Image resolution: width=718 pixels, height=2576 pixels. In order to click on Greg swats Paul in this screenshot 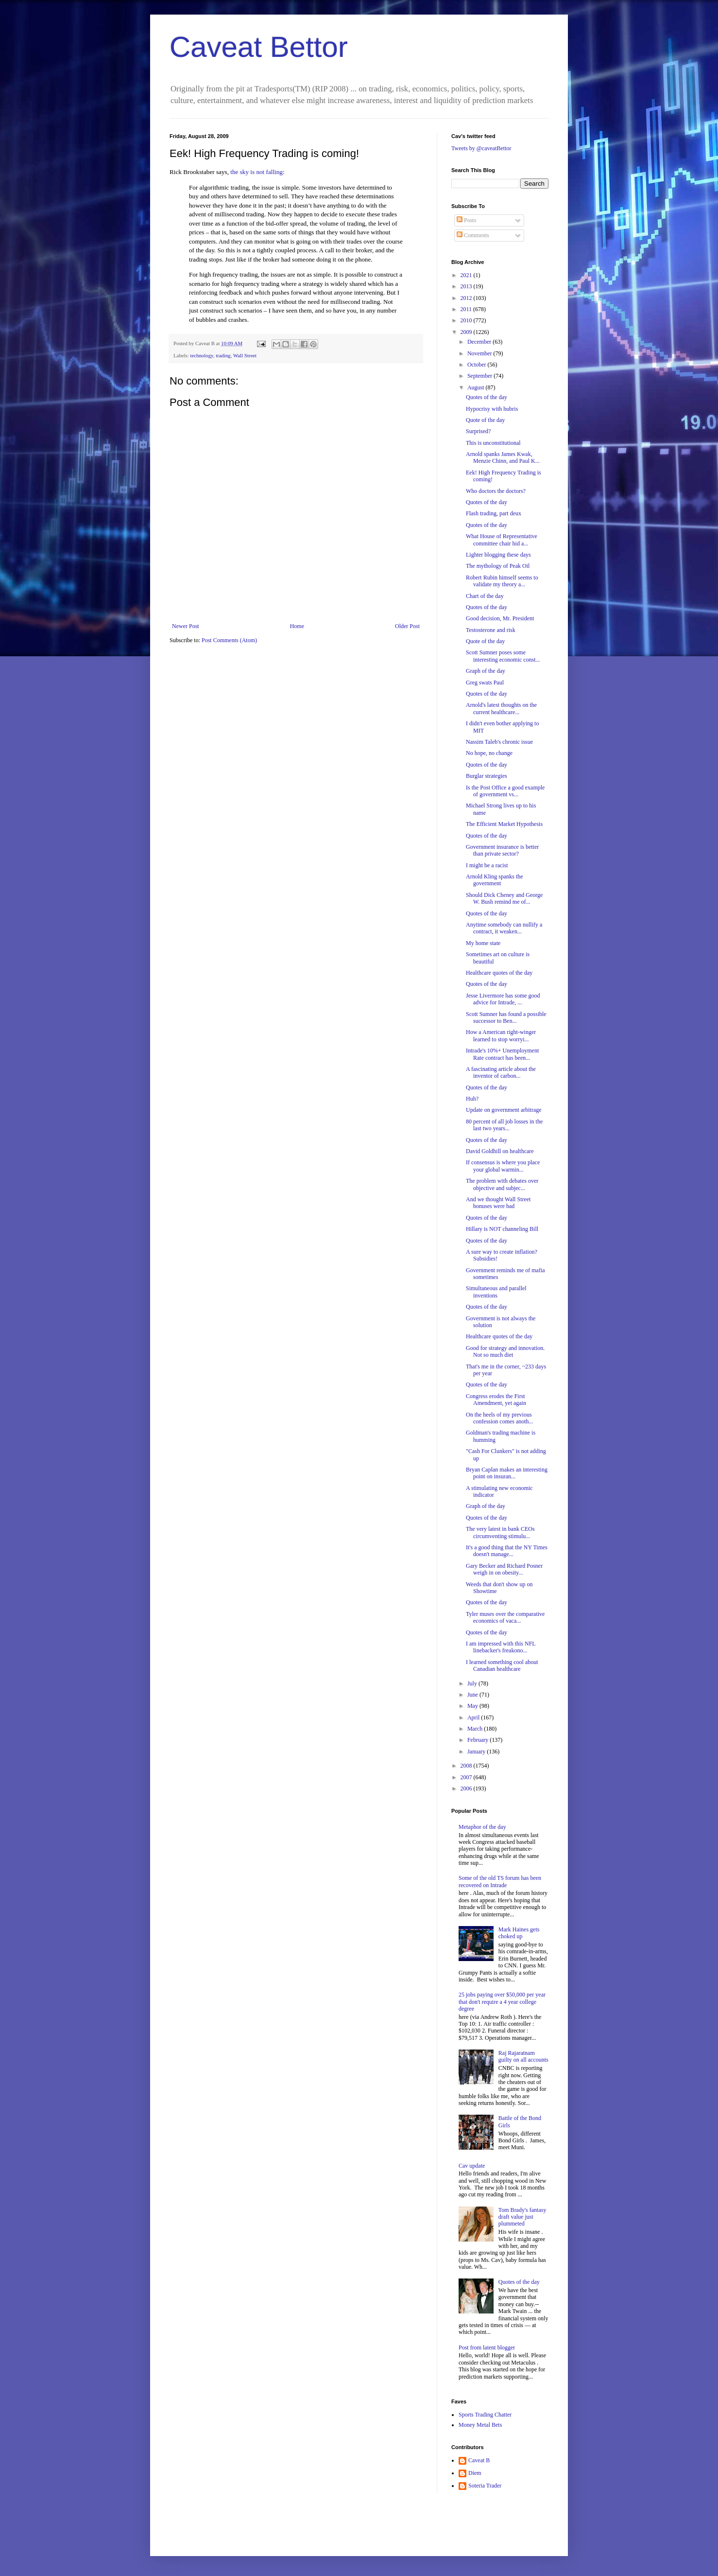, I will do `click(485, 682)`.